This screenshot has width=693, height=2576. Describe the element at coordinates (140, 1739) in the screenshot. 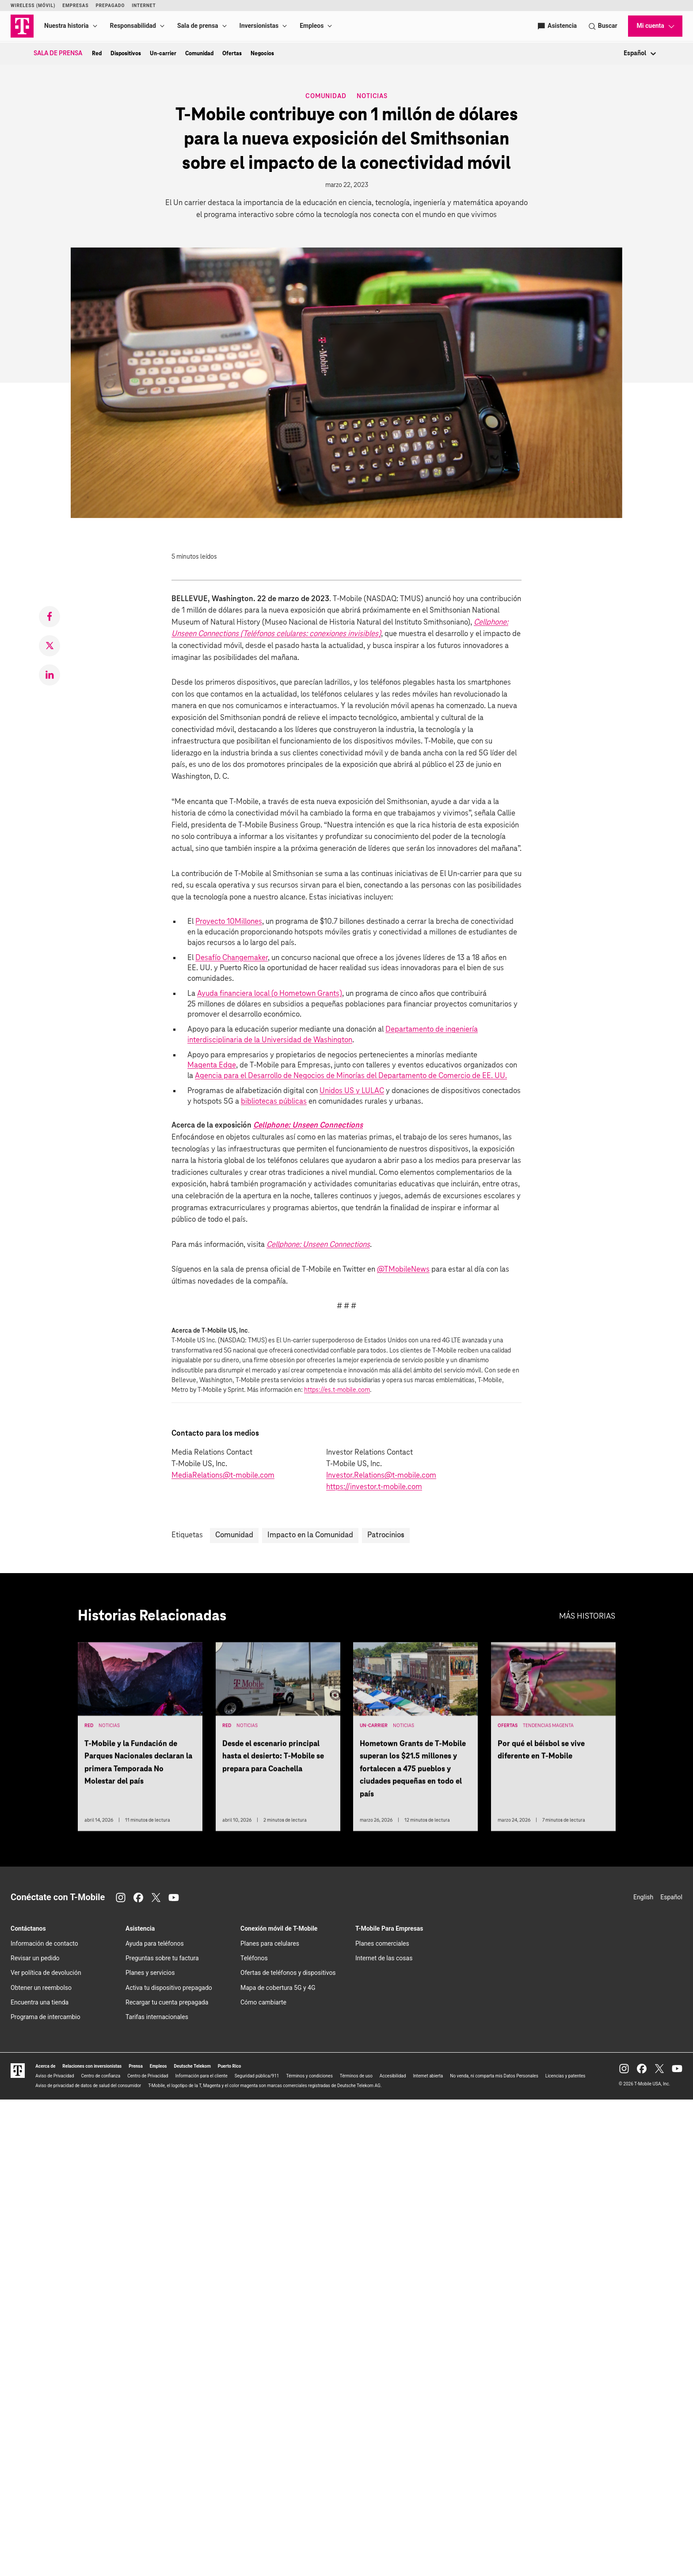

I see `[T-Mobile y la Fundación de Parques Nacionales declaran la primera Temporada No Molestar del país]` at that location.